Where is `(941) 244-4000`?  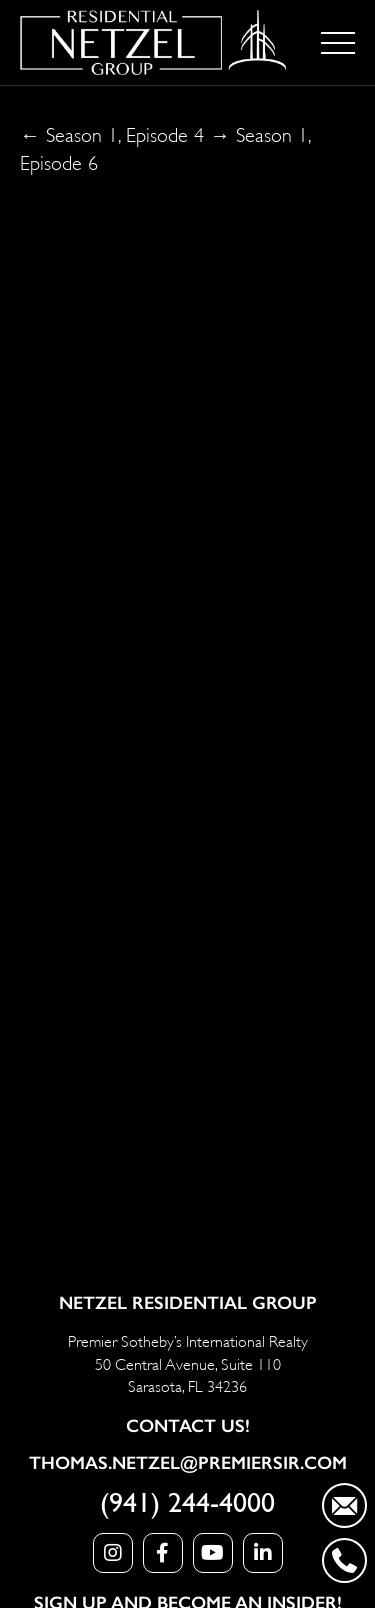 (941) 244-4000 is located at coordinates (187, 1504).